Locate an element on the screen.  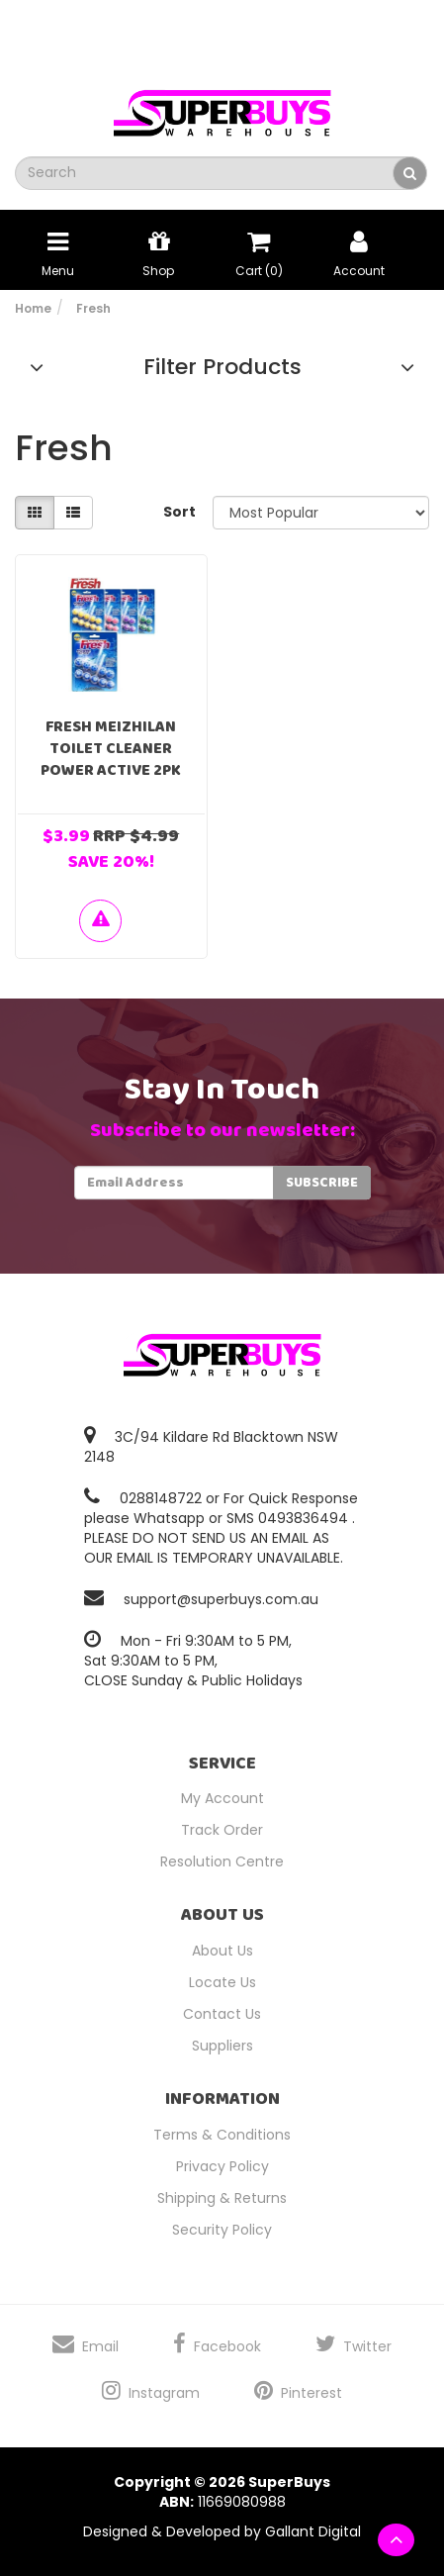
Suppliers is located at coordinates (222, 2045).